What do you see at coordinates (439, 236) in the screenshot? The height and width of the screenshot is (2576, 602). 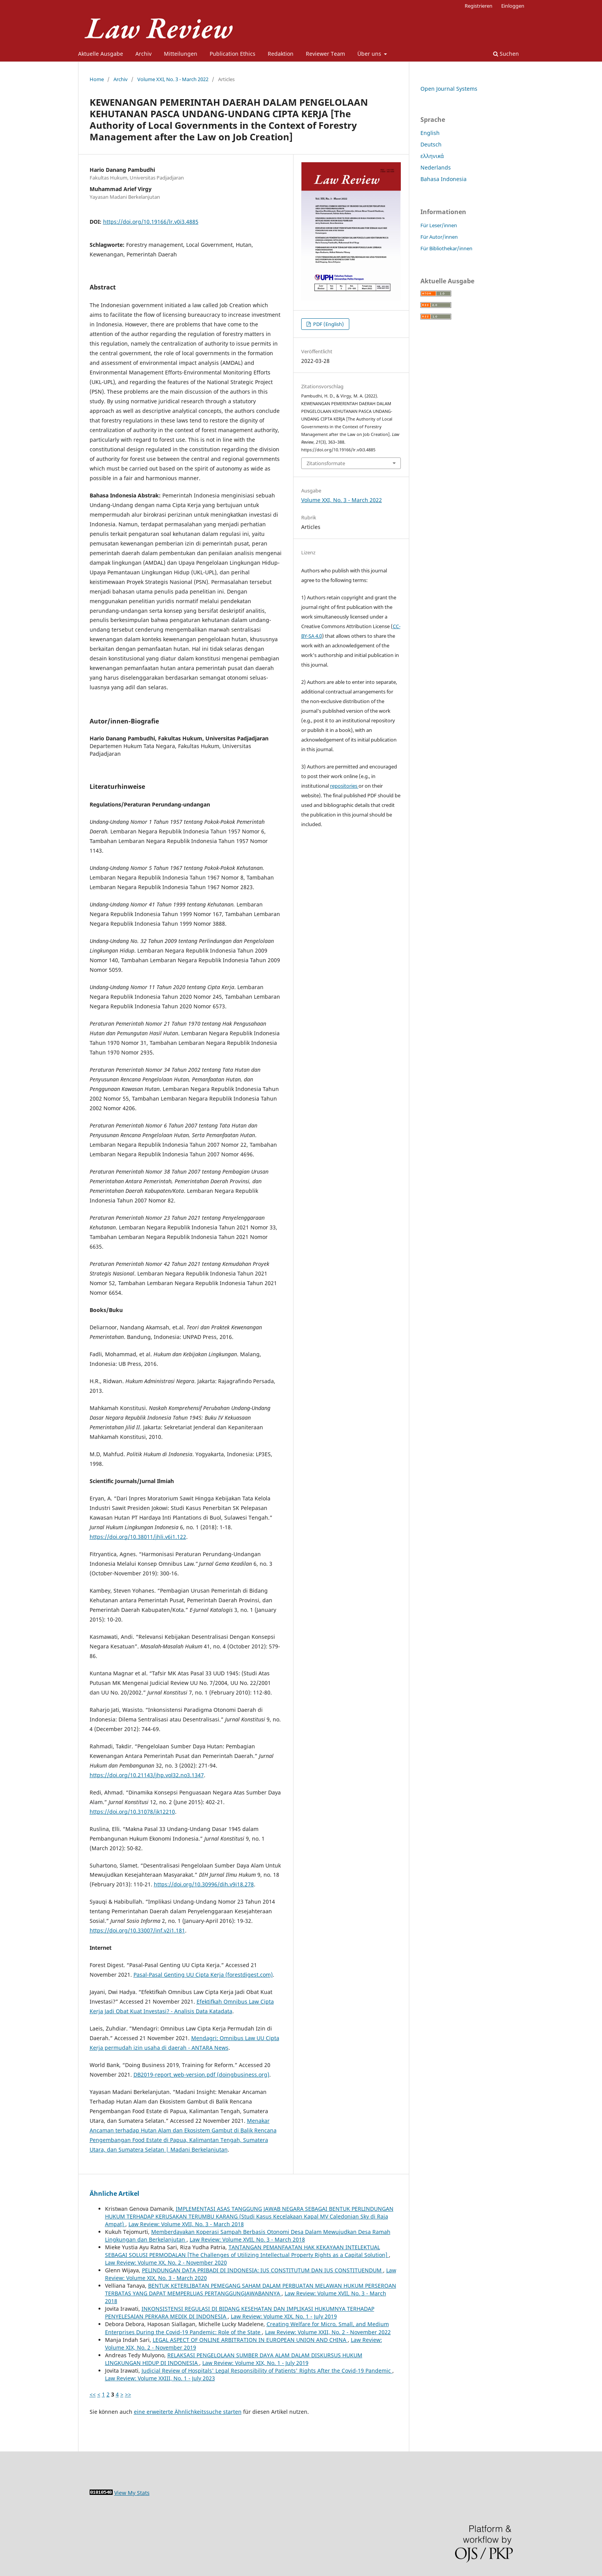 I see `Für Autor/innen` at bounding box center [439, 236].